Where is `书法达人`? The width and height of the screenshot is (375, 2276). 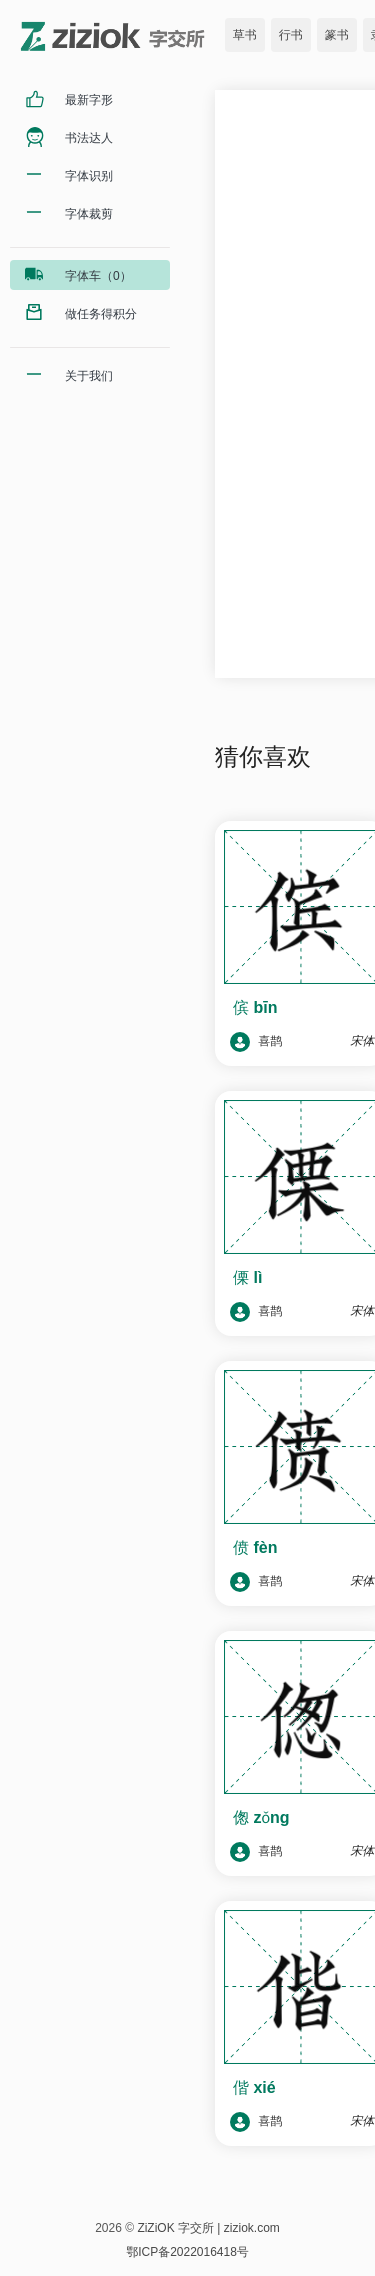
书法达人 is located at coordinates (89, 138).